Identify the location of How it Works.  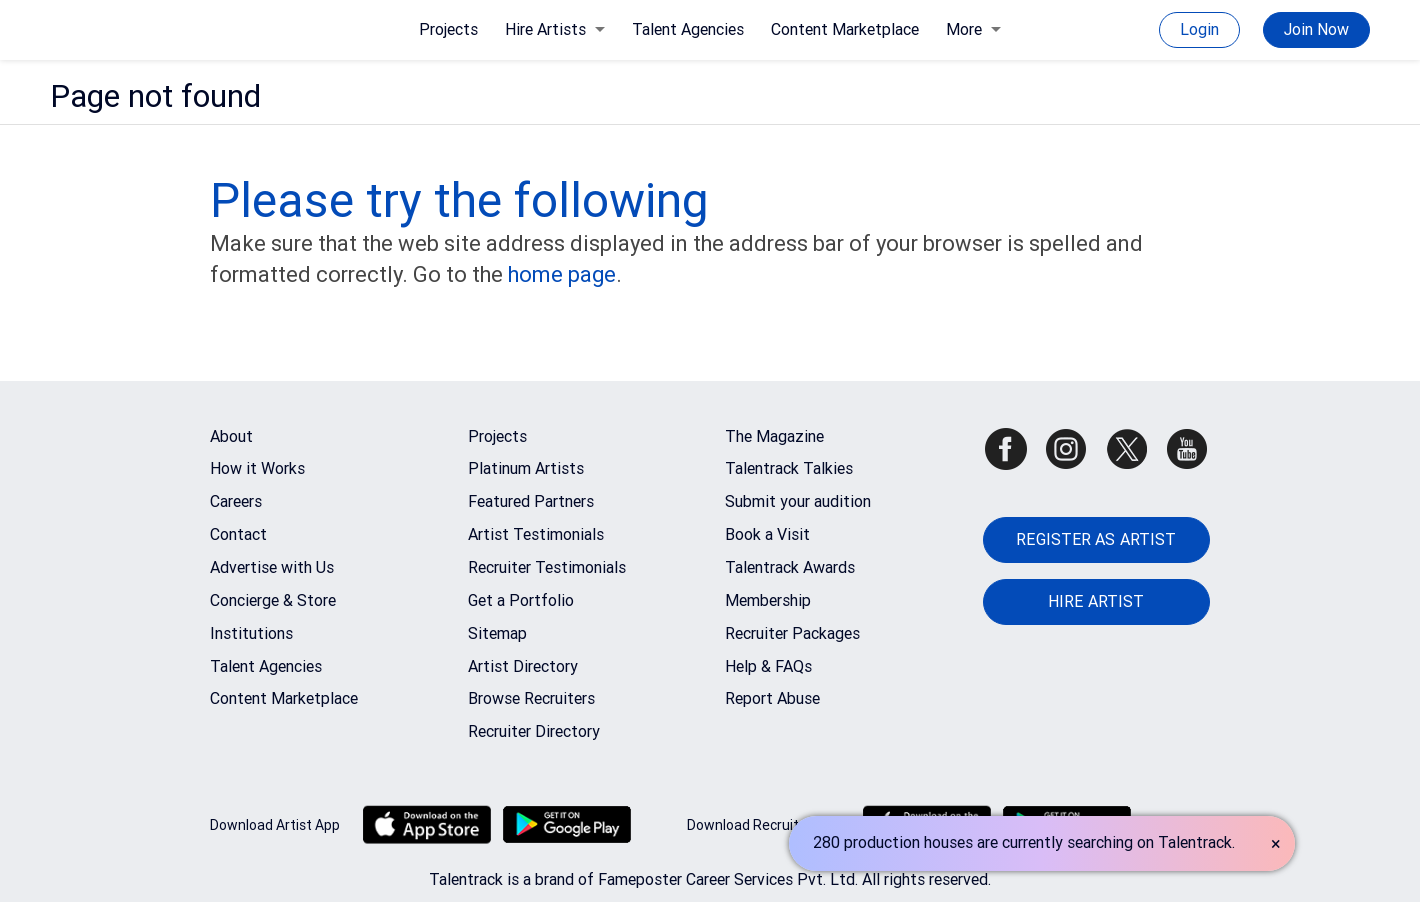
(257, 468).